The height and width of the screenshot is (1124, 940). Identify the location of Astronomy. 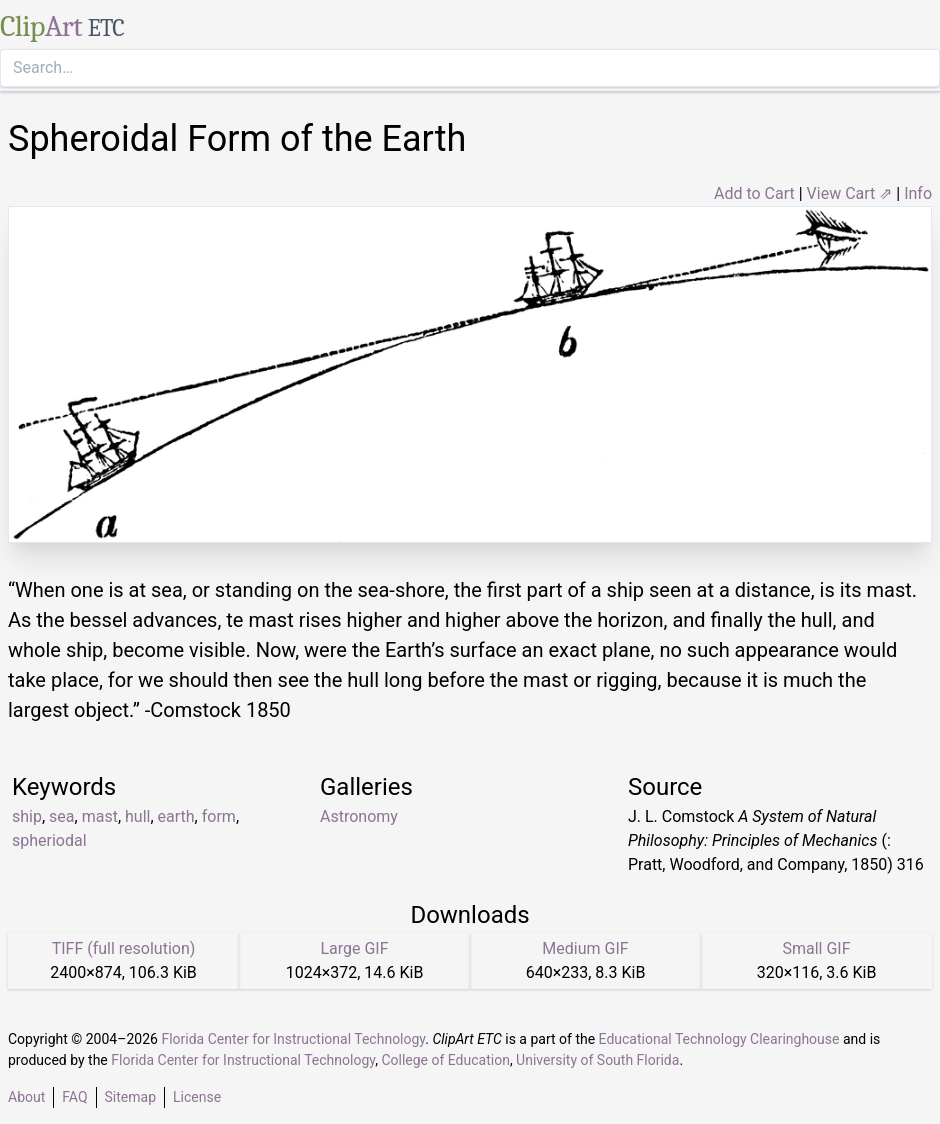
(359, 816).